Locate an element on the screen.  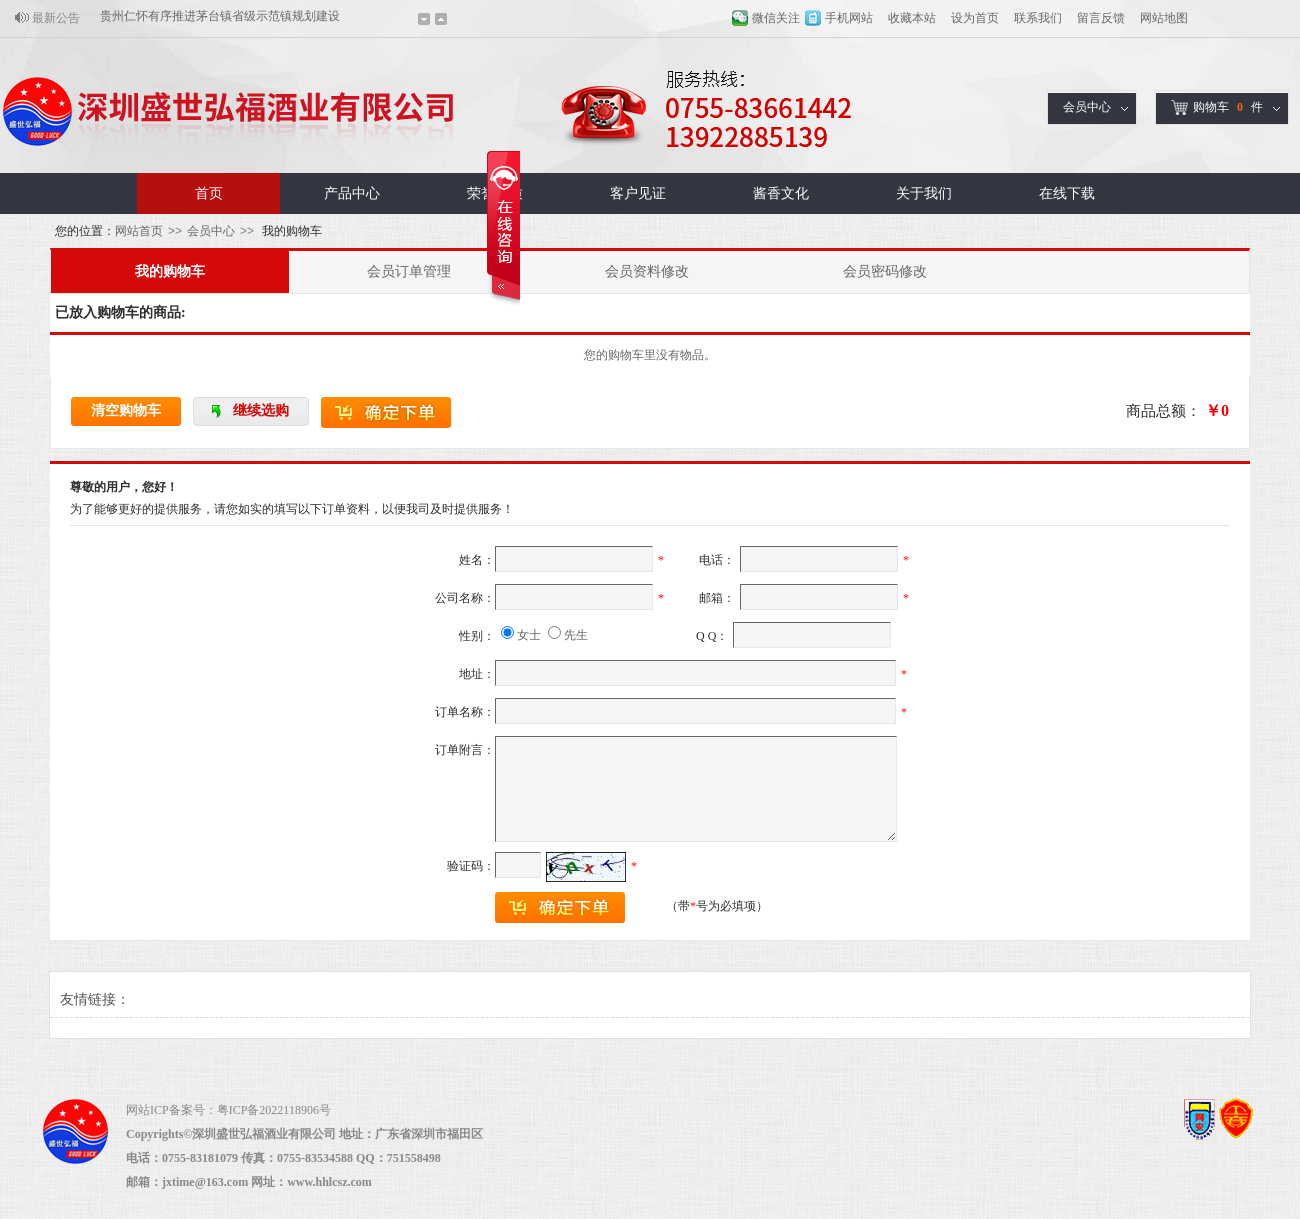
会员中心 is located at coordinates (1087, 107).